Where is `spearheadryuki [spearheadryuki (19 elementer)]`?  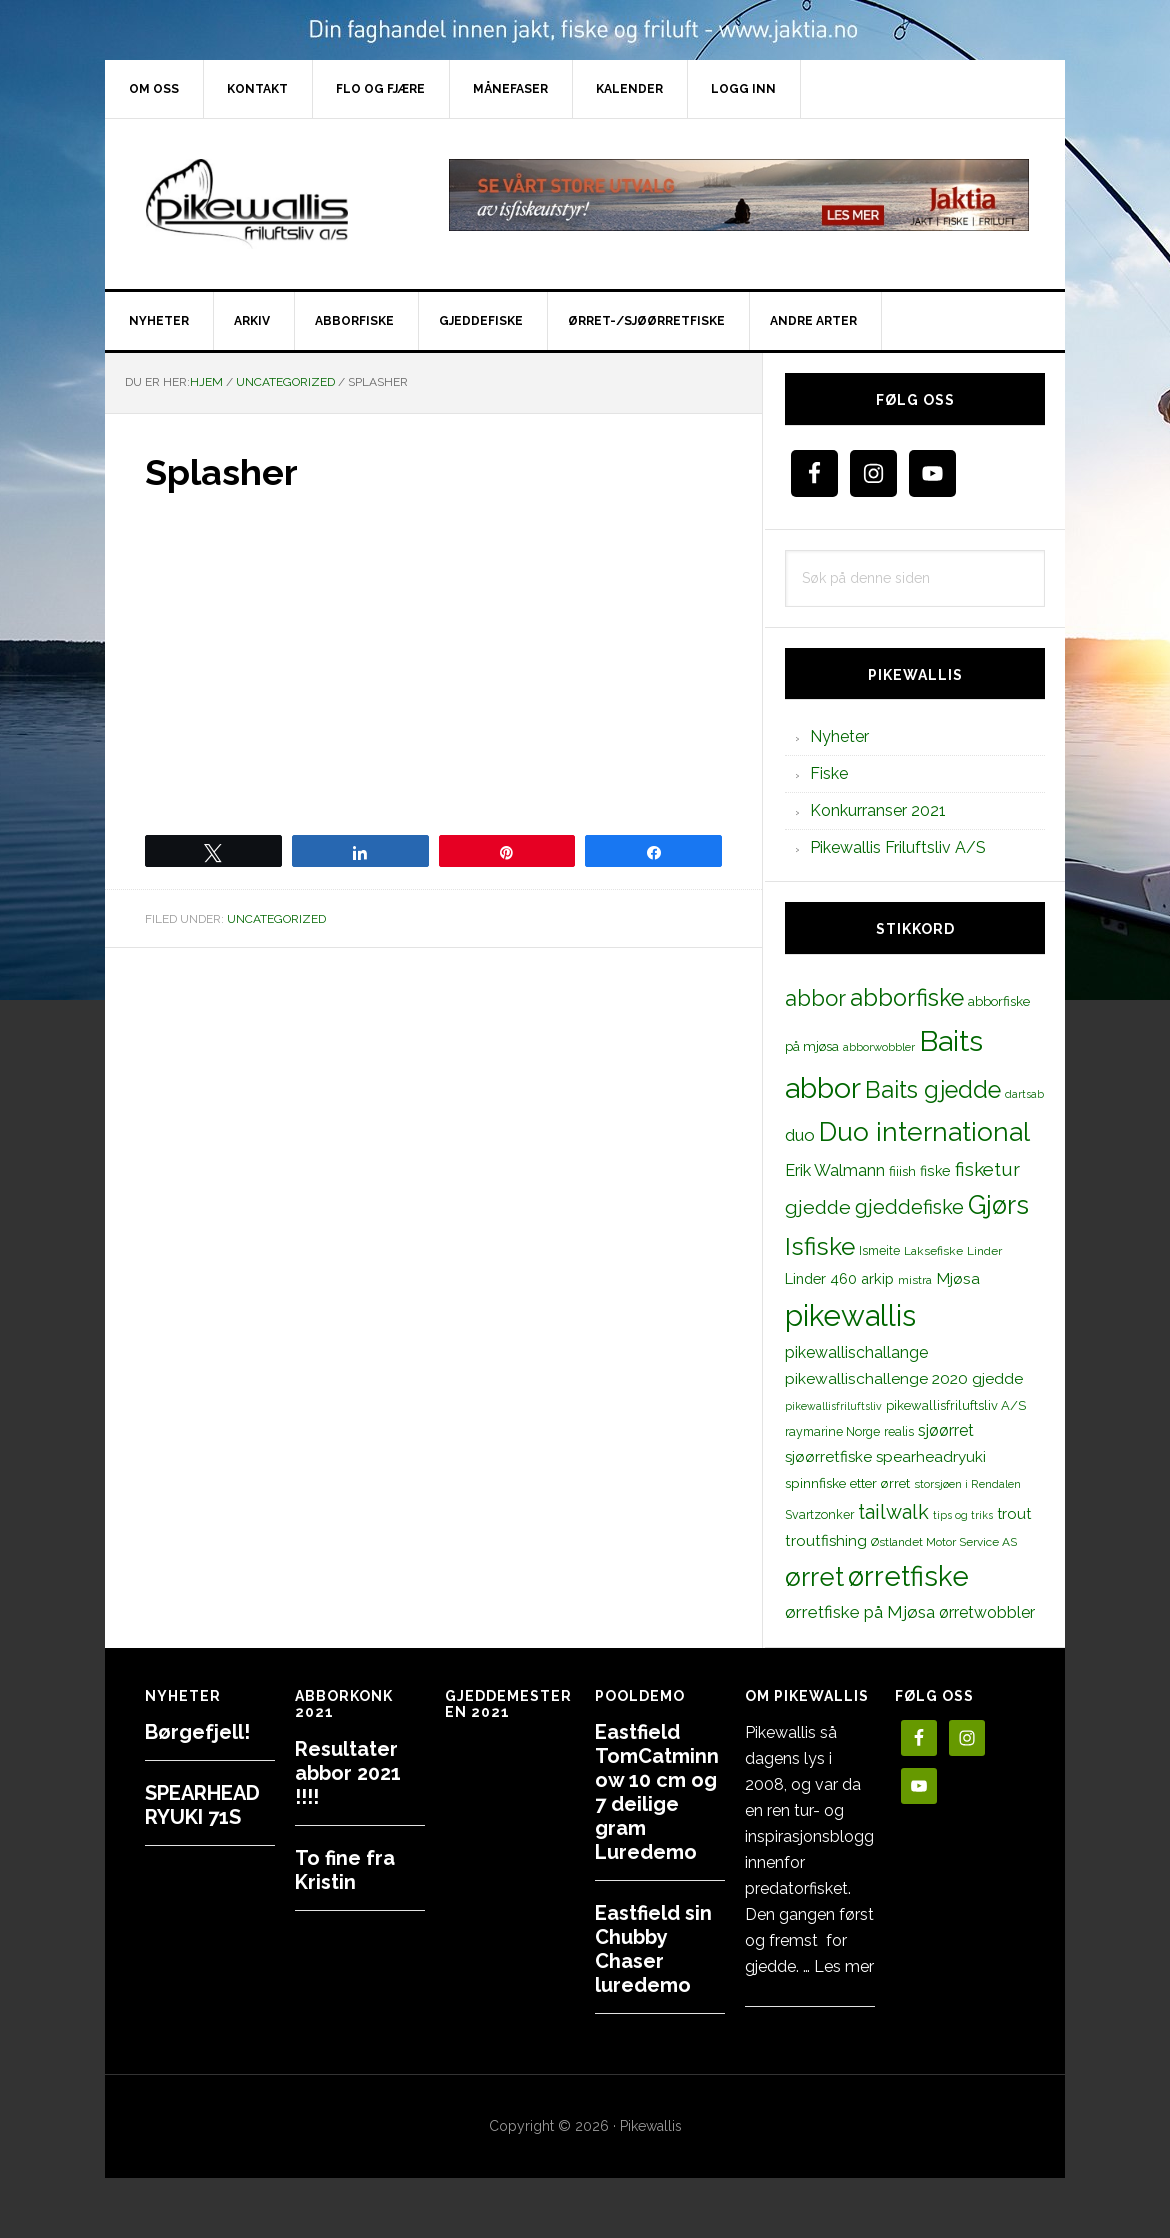 spearheadryuki [spearheadryuki (19 elementer)] is located at coordinates (931, 1457).